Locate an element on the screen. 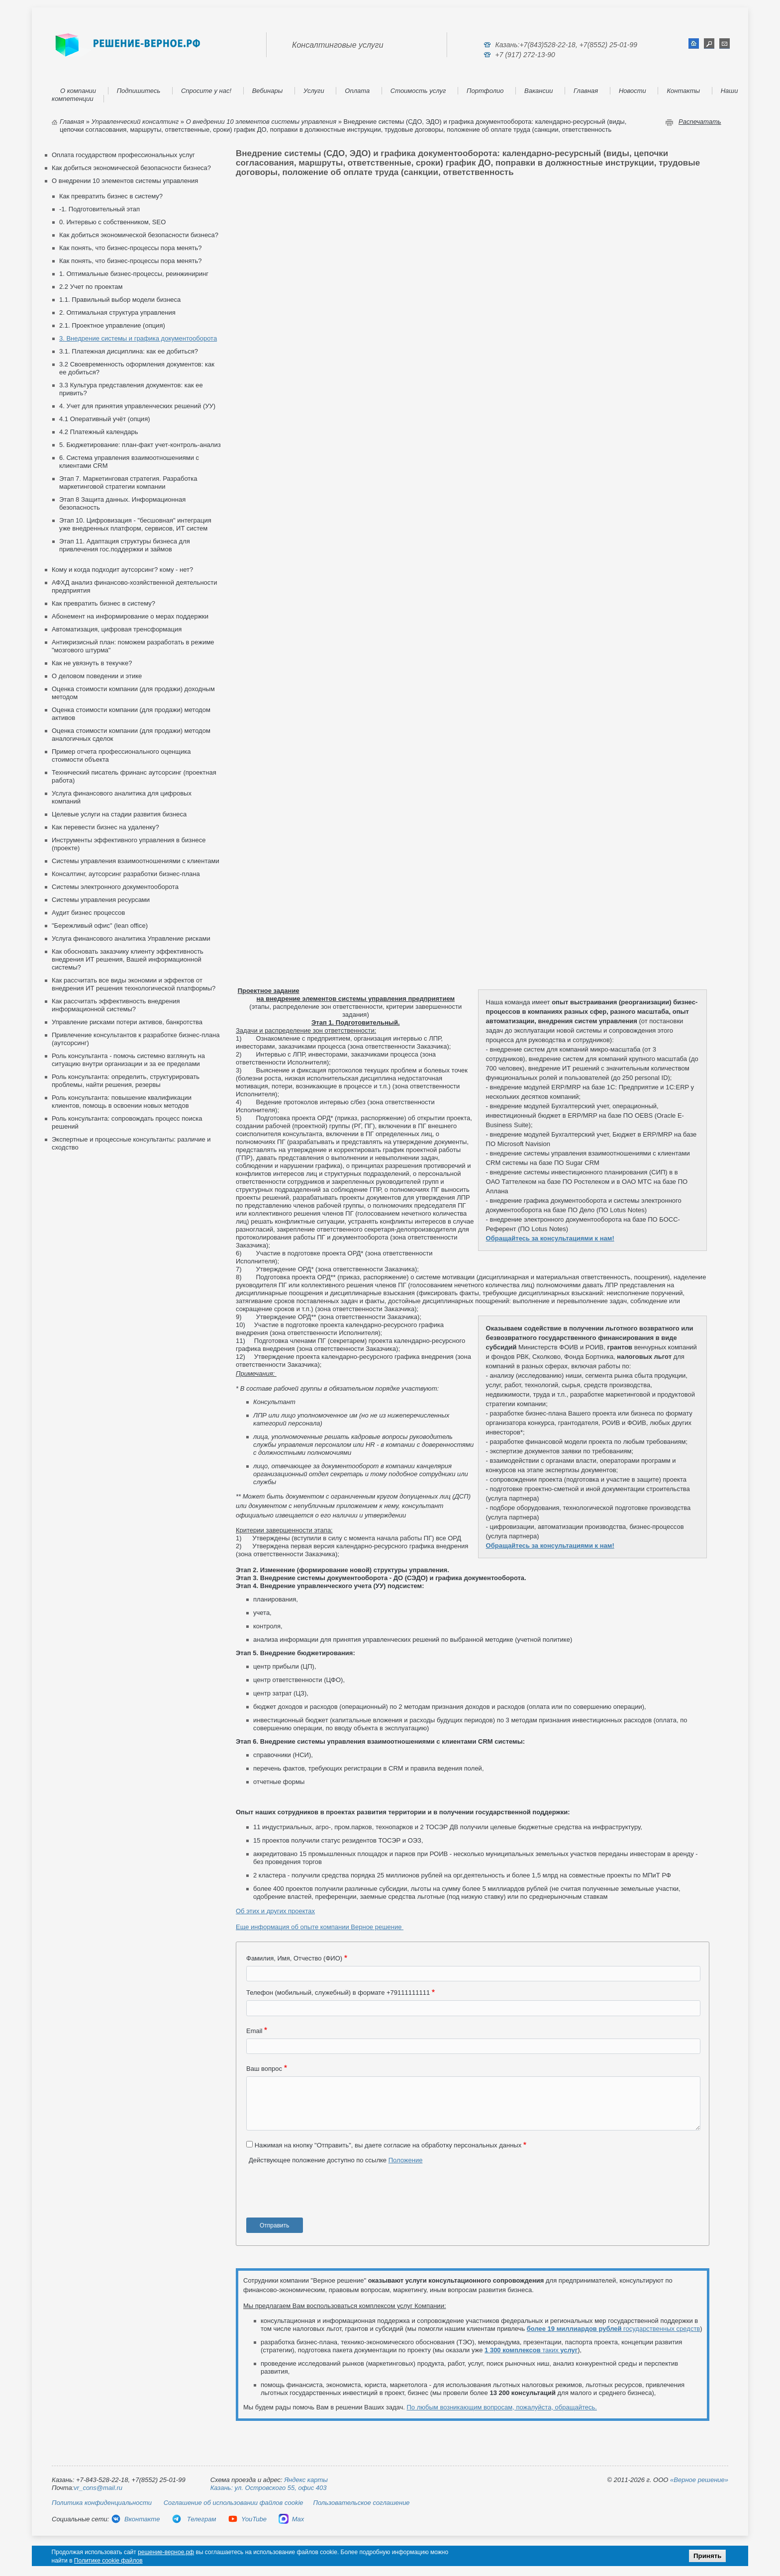 This screenshot has width=780, height=2576. 4. Учет для принятия управленческих решений (УУ) is located at coordinates (137, 406).